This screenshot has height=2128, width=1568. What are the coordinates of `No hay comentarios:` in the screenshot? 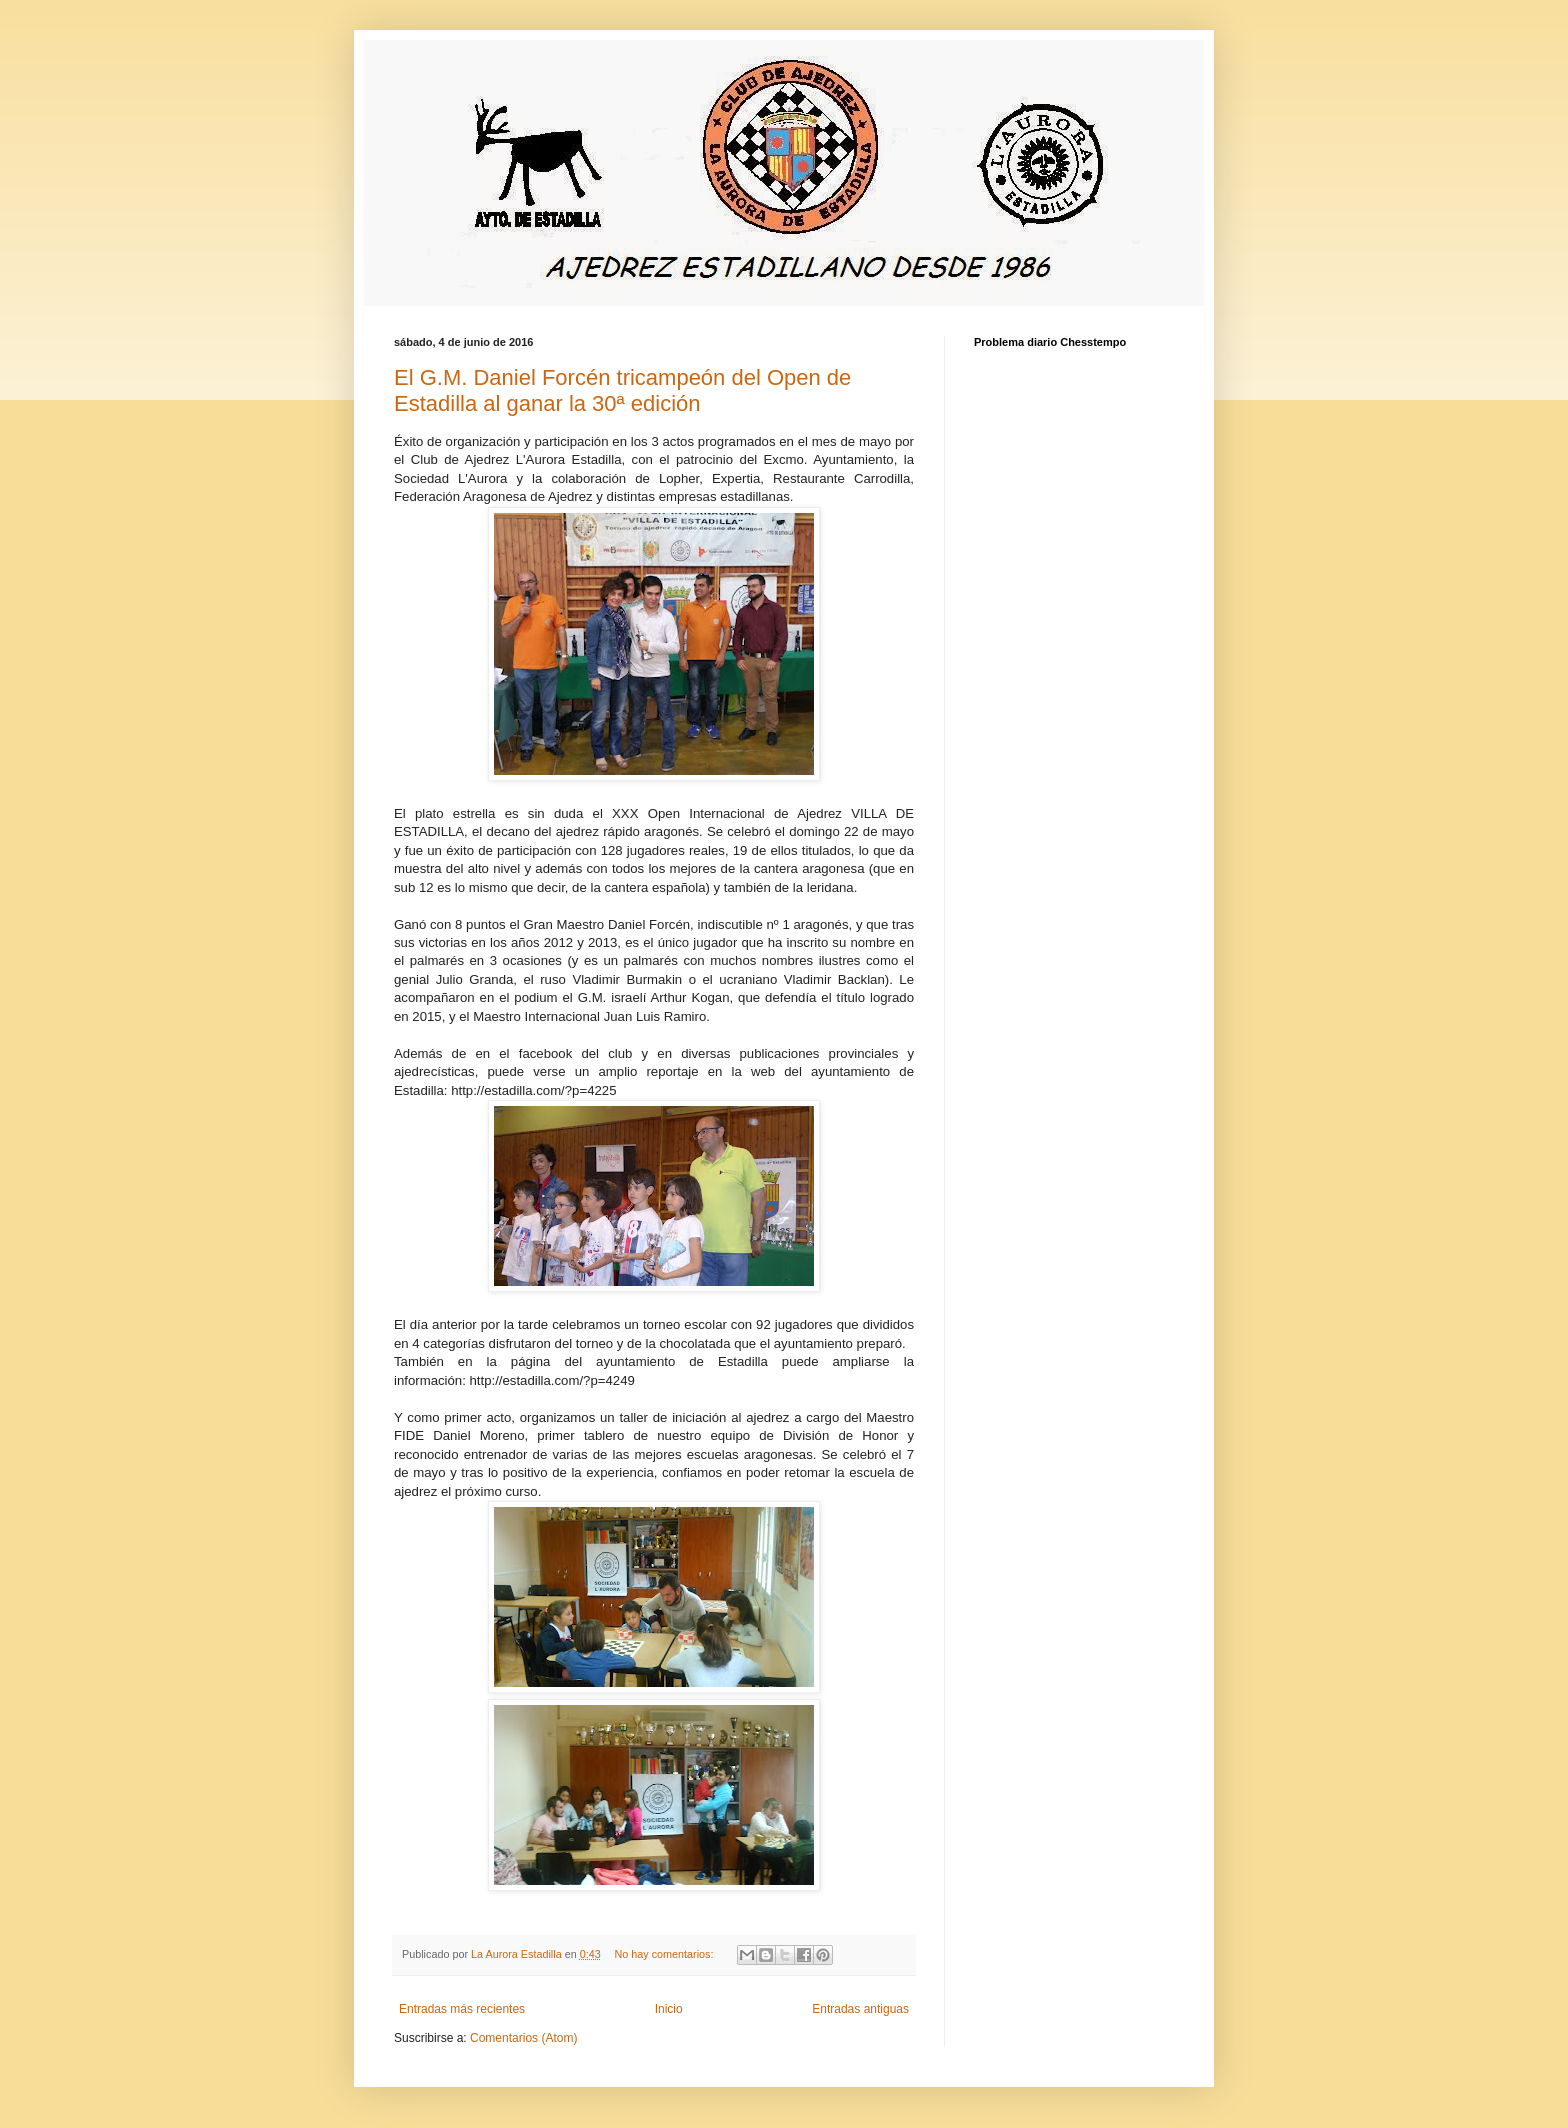 It's located at (666, 1954).